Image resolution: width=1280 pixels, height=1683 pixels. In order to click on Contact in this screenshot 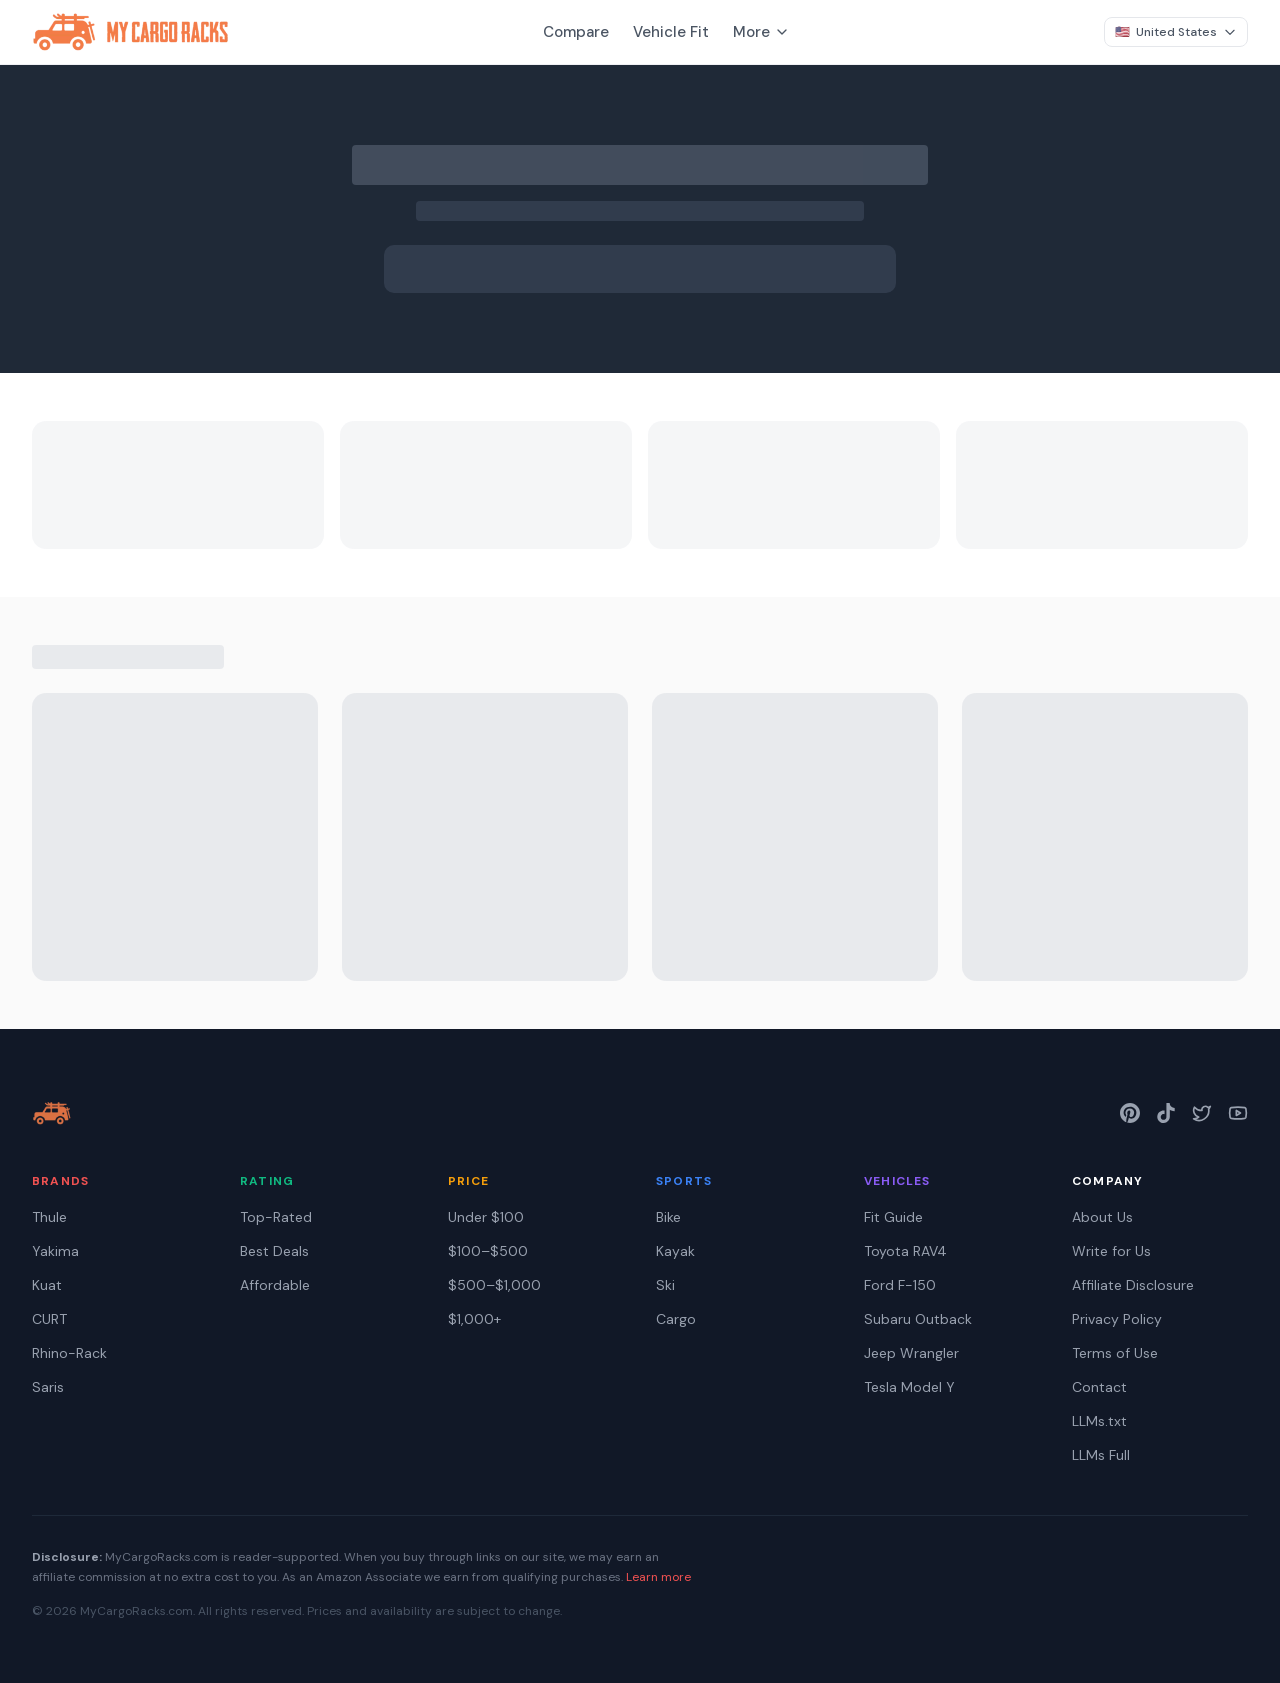, I will do `click(1099, 1387)`.